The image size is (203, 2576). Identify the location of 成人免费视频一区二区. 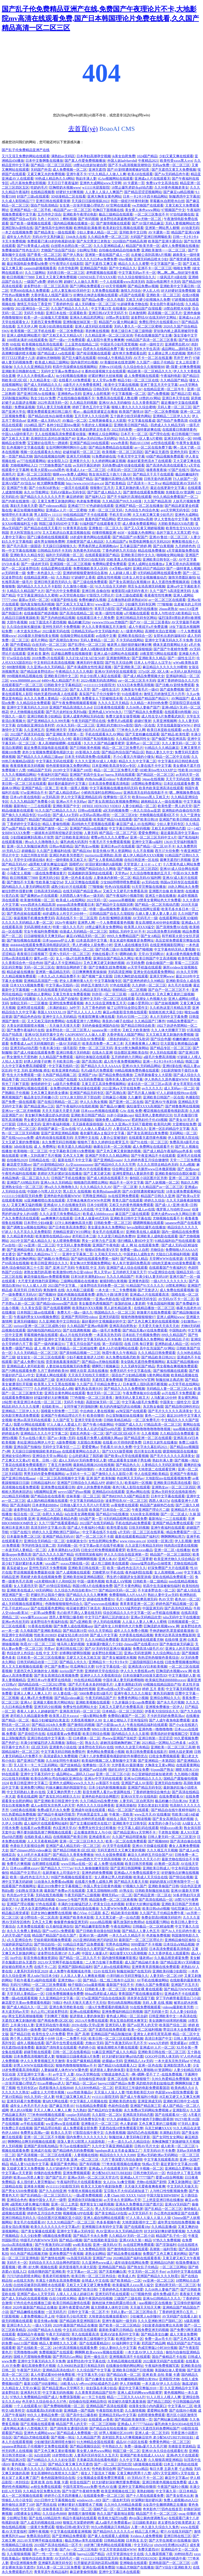
(70, 169).